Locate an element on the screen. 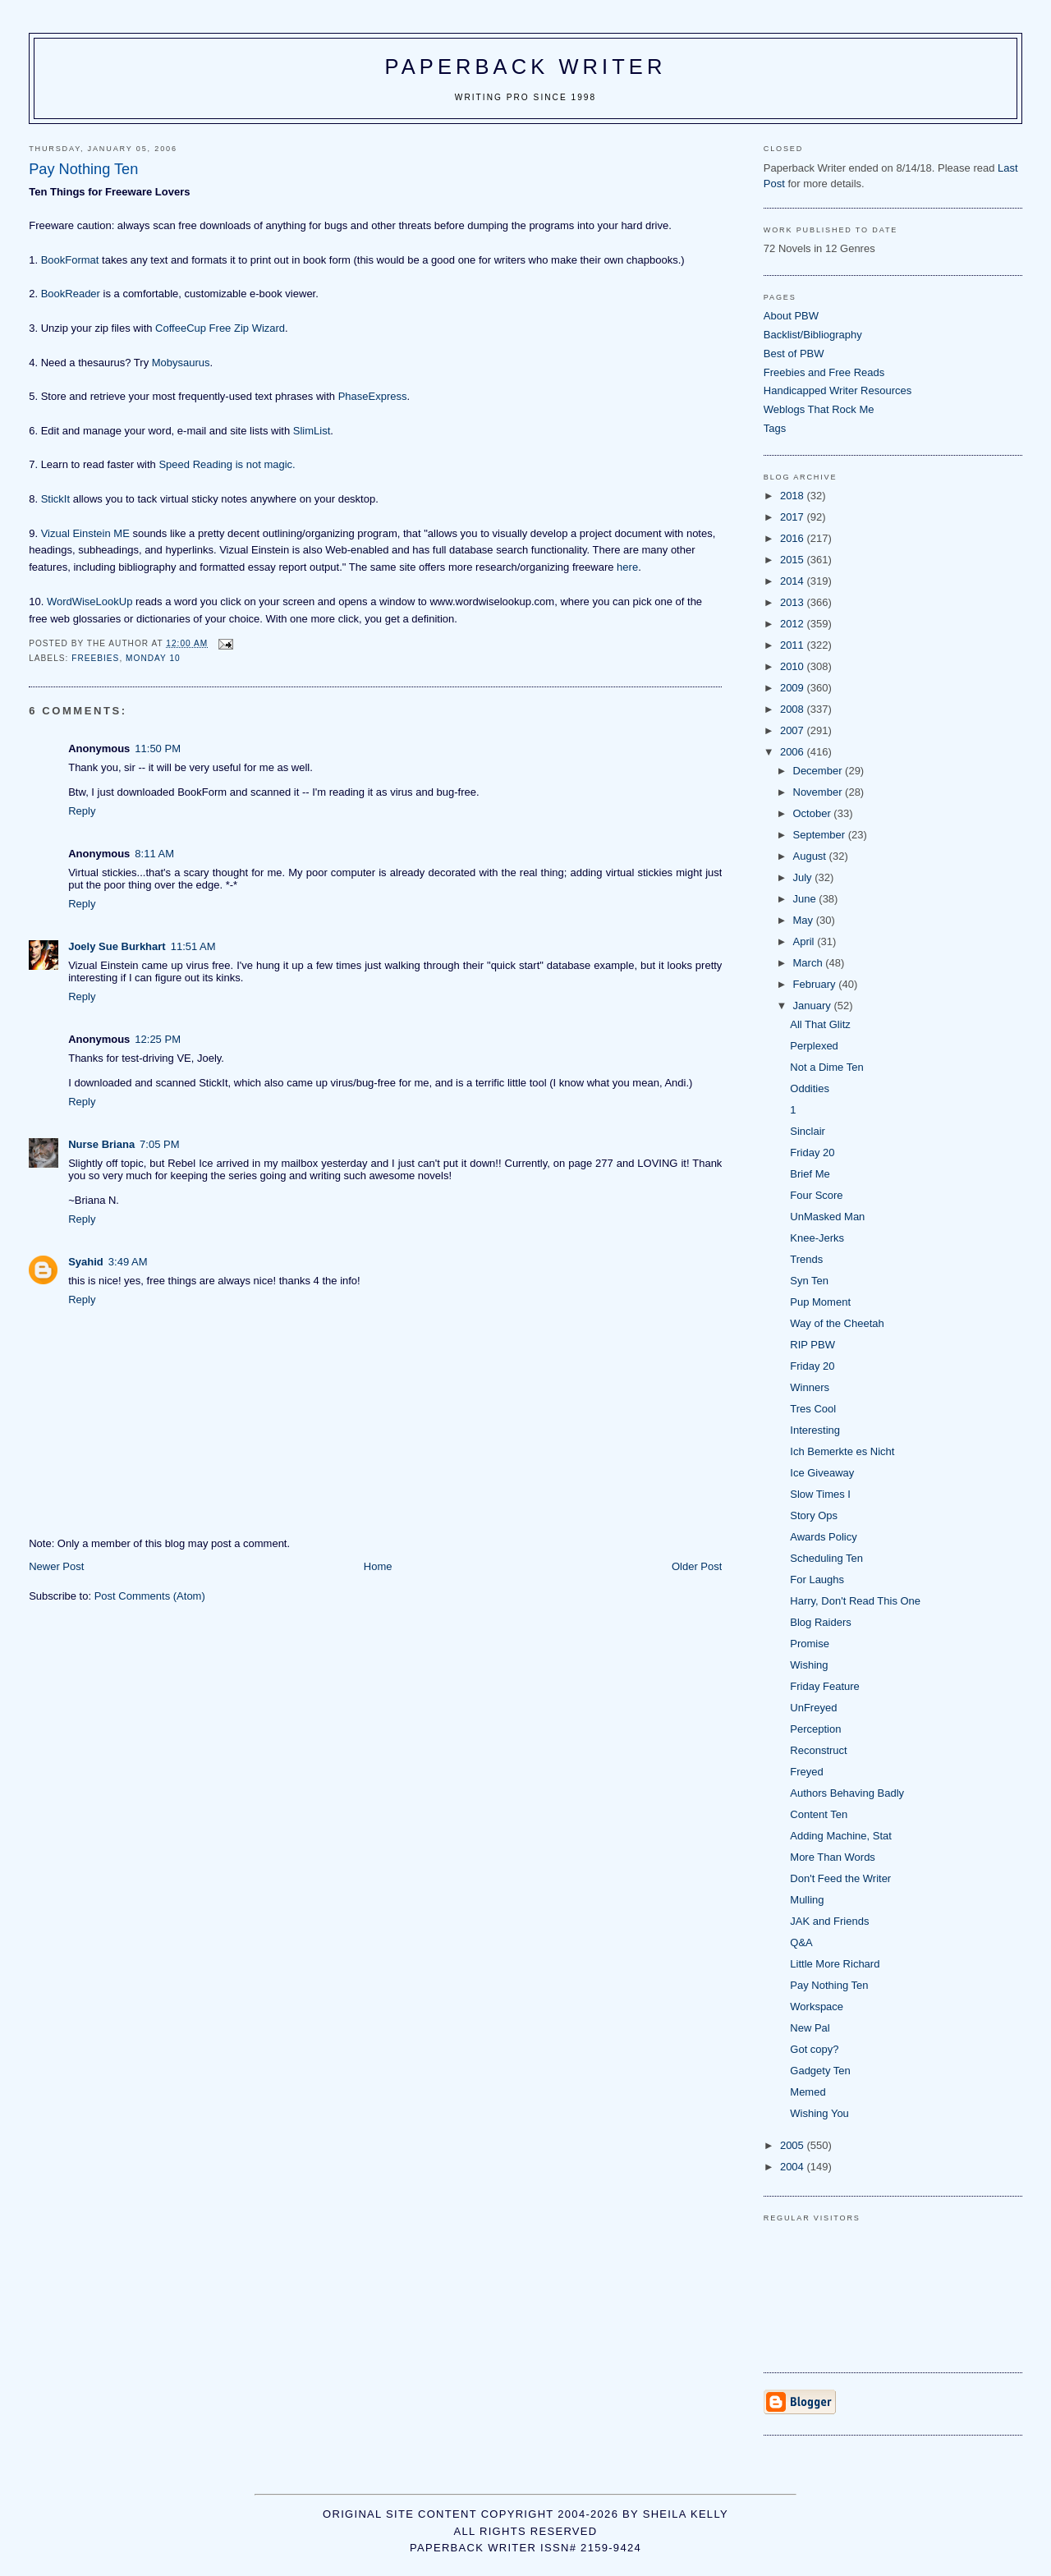 The width and height of the screenshot is (1051, 2576). 2014 is located at coordinates (793, 581).